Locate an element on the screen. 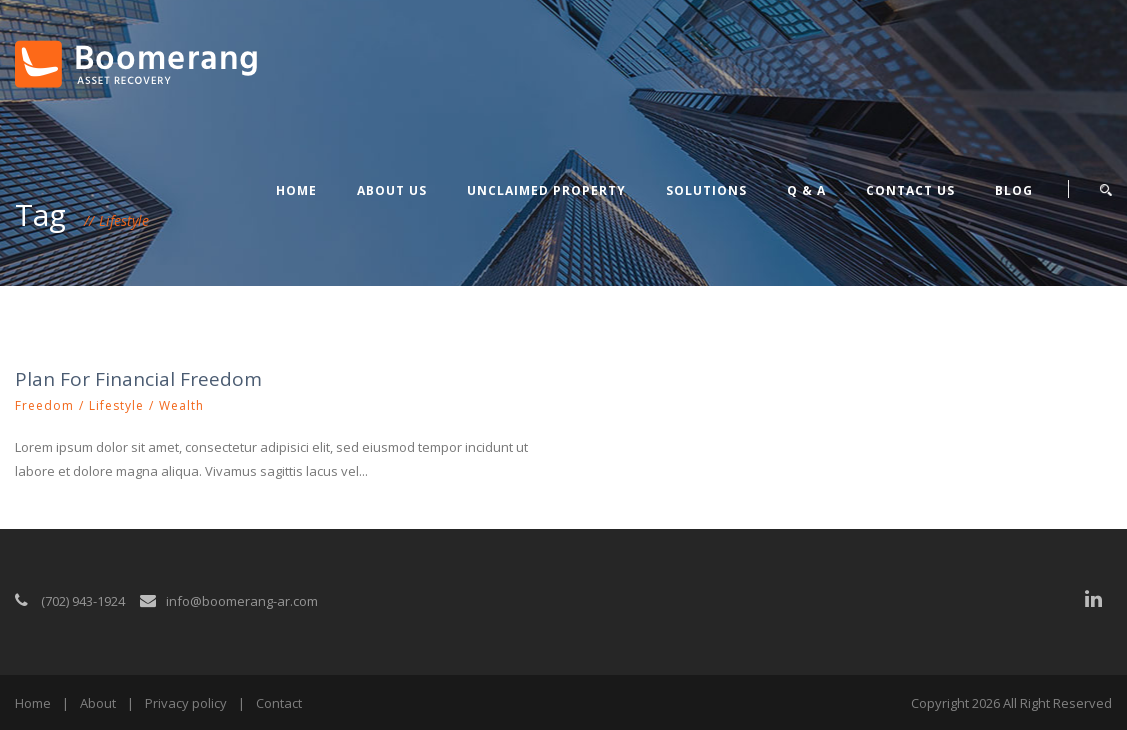 The height and width of the screenshot is (730, 1127). Plan For Financial Freedom is located at coordinates (138, 379).